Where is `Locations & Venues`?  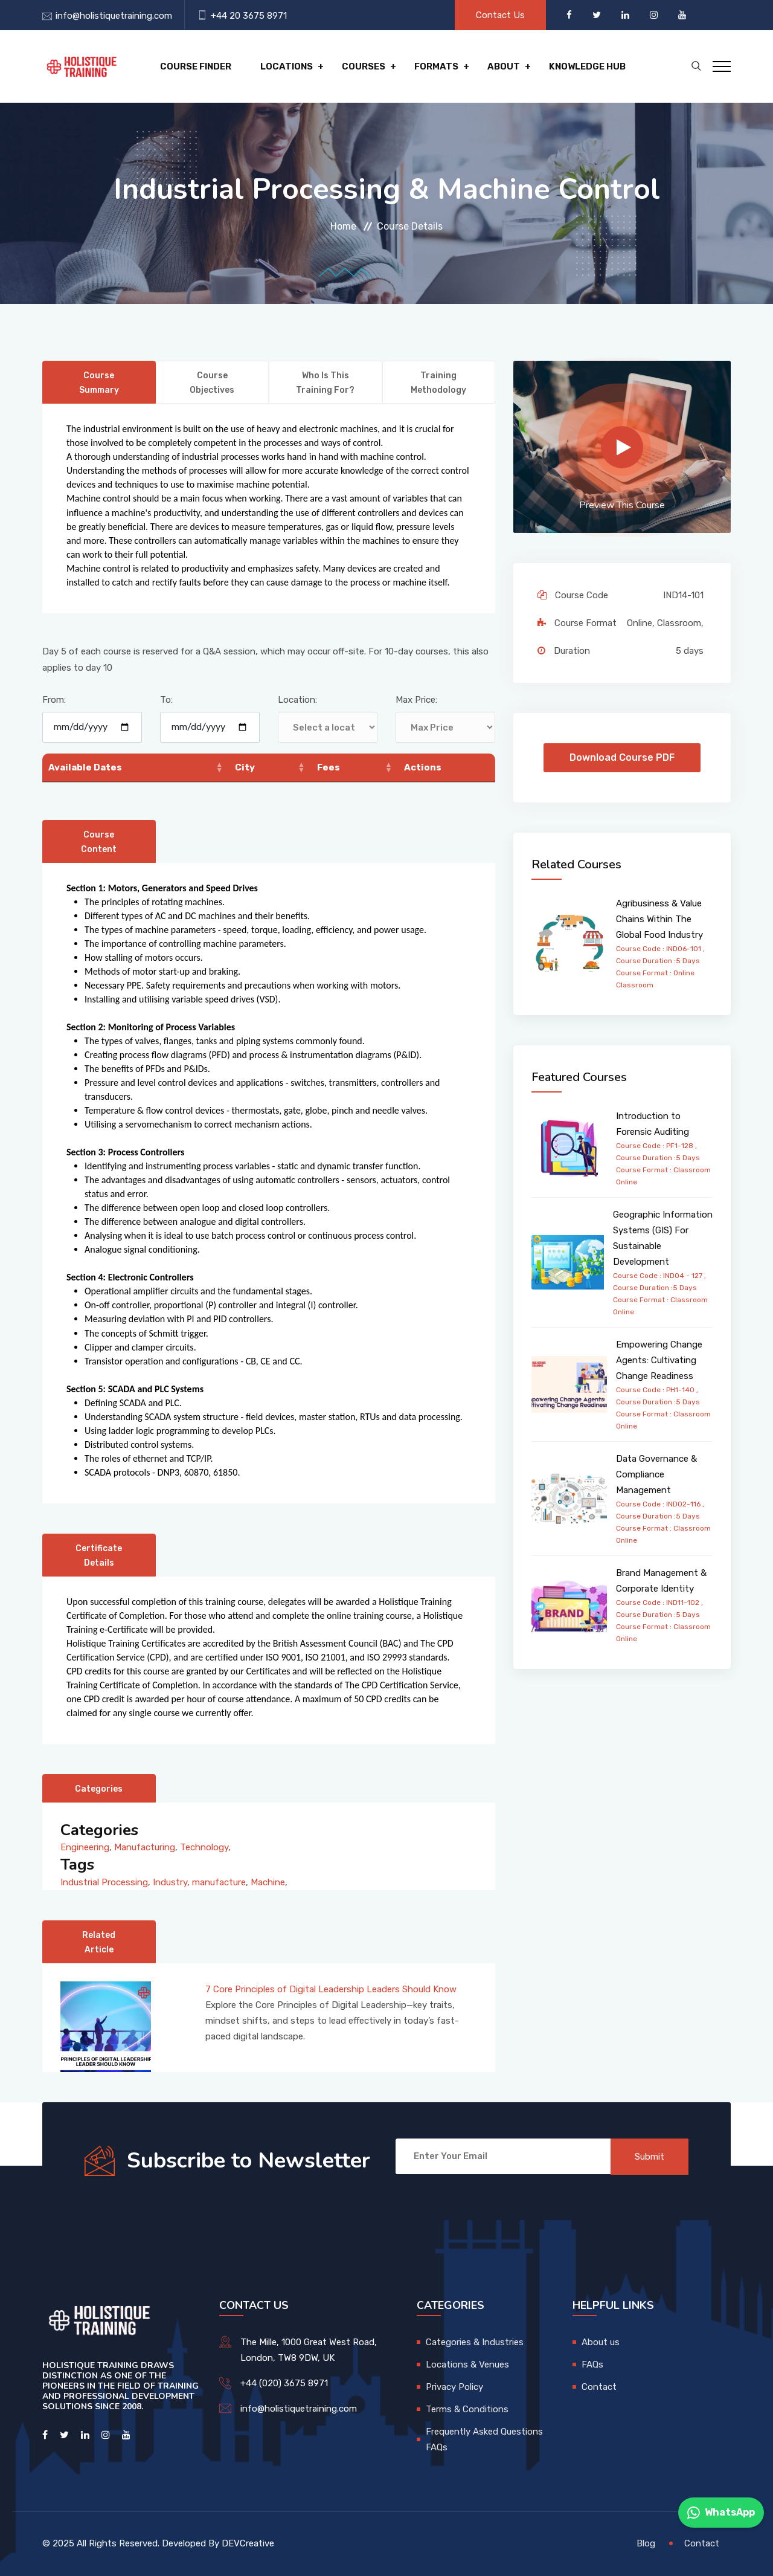 Locations & Venues is located at coordinates (467, 2364).